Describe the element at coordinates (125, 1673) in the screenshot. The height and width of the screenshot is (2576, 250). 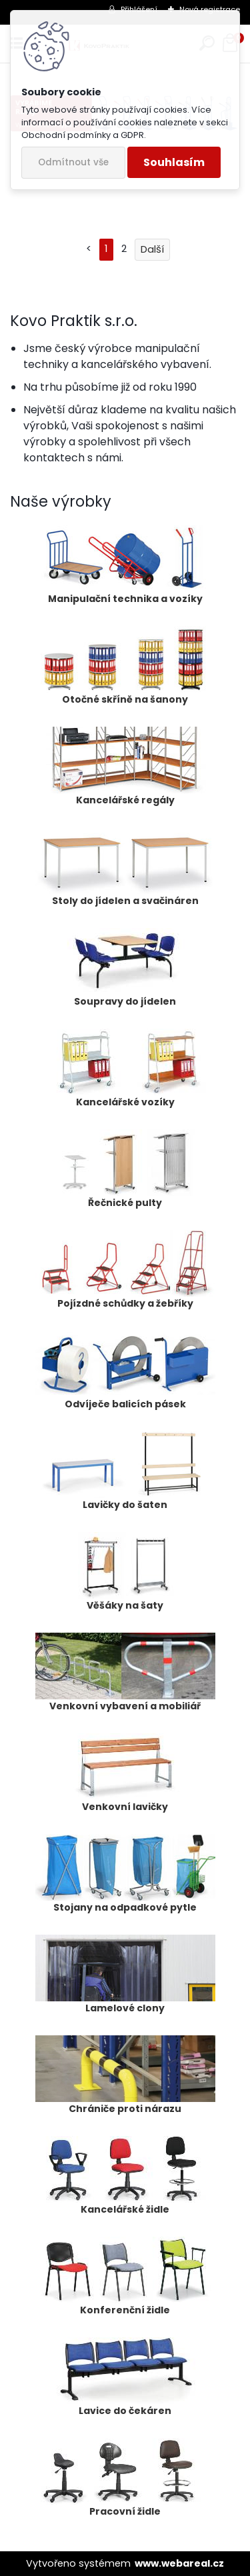
I see `Venkovní vybavení a mobiliář` at that location.